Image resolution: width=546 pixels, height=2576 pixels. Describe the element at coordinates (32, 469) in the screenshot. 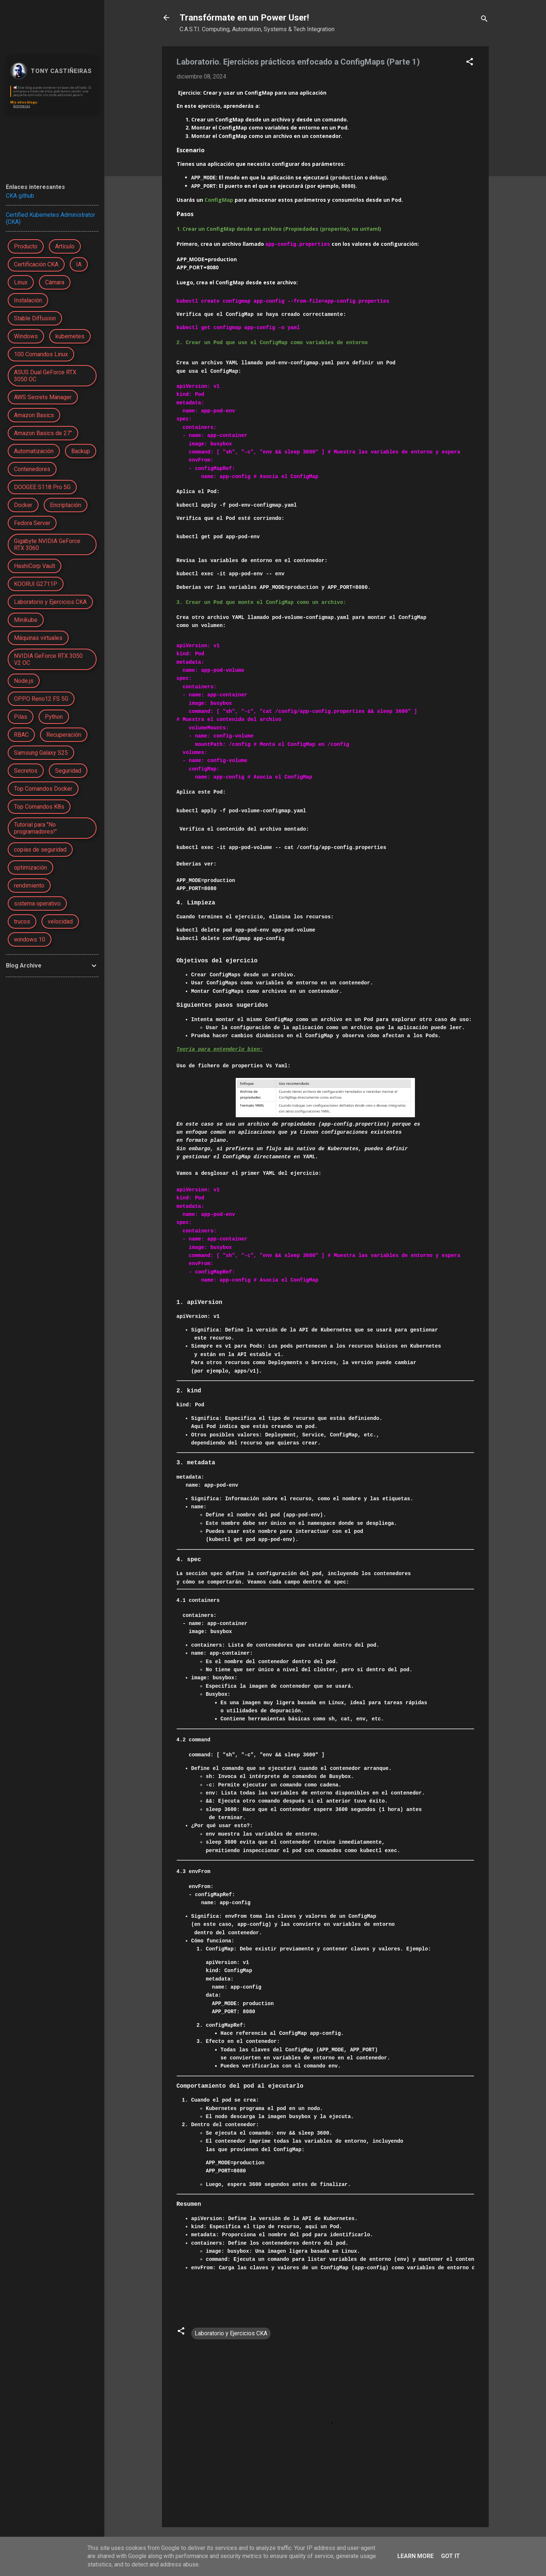

I see `Contenedores` at that location.